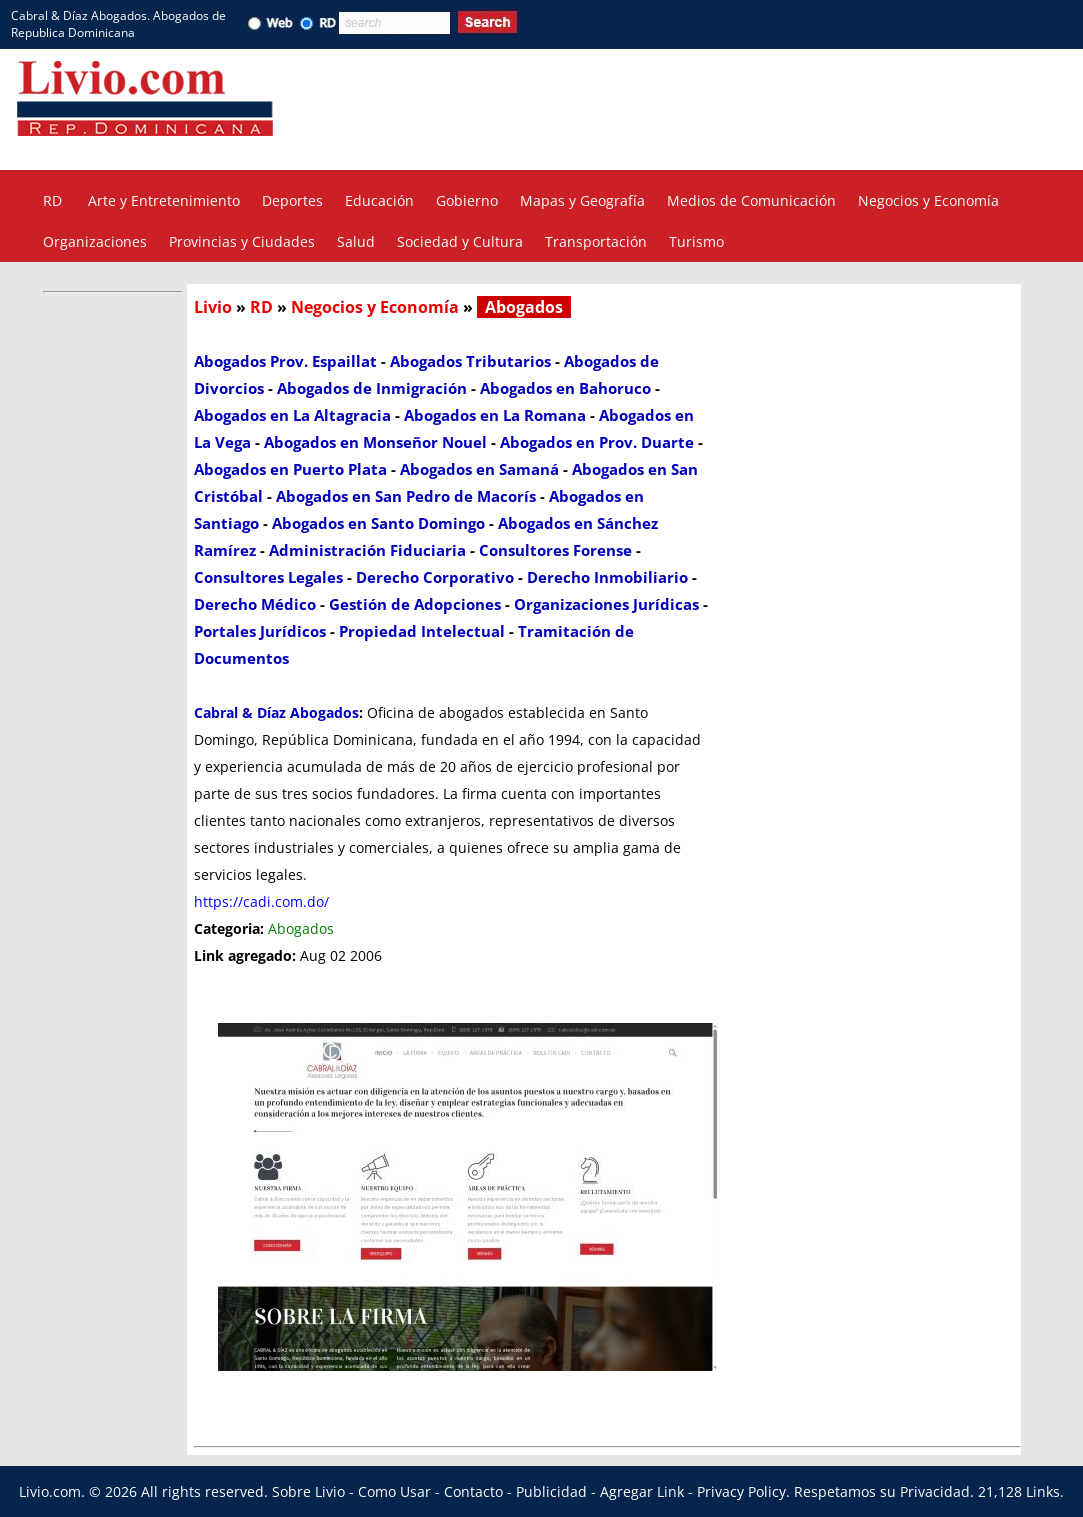 The width and height of the screenshot is (1083, 1517). Describe the element at coordinates (473, 1491) in the screenshot. I see `Contacto` at that location.